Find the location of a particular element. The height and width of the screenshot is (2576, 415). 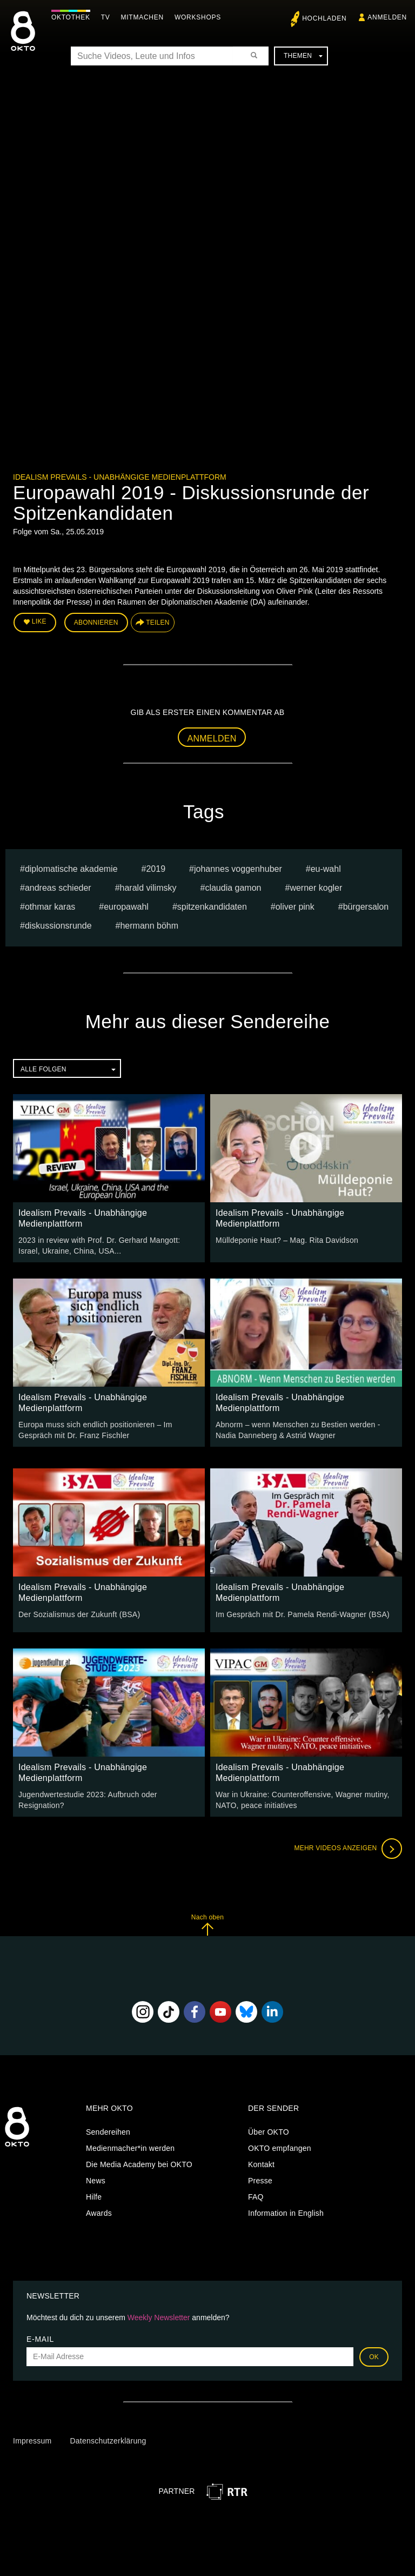

Awards is located at coordinates (99, 2213).